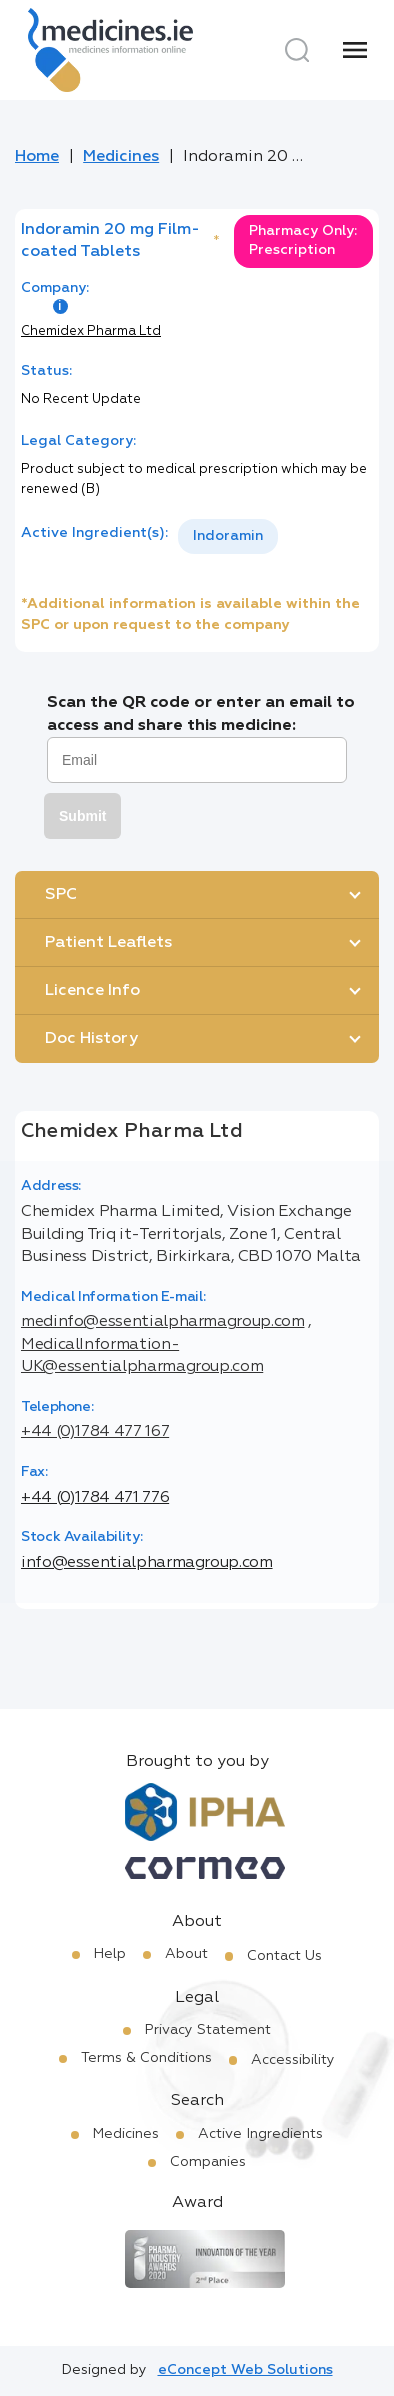  What do you see at coordinates (110, 1954) in the screenshot?
I see `Help` at bounding box center [110, 1954].